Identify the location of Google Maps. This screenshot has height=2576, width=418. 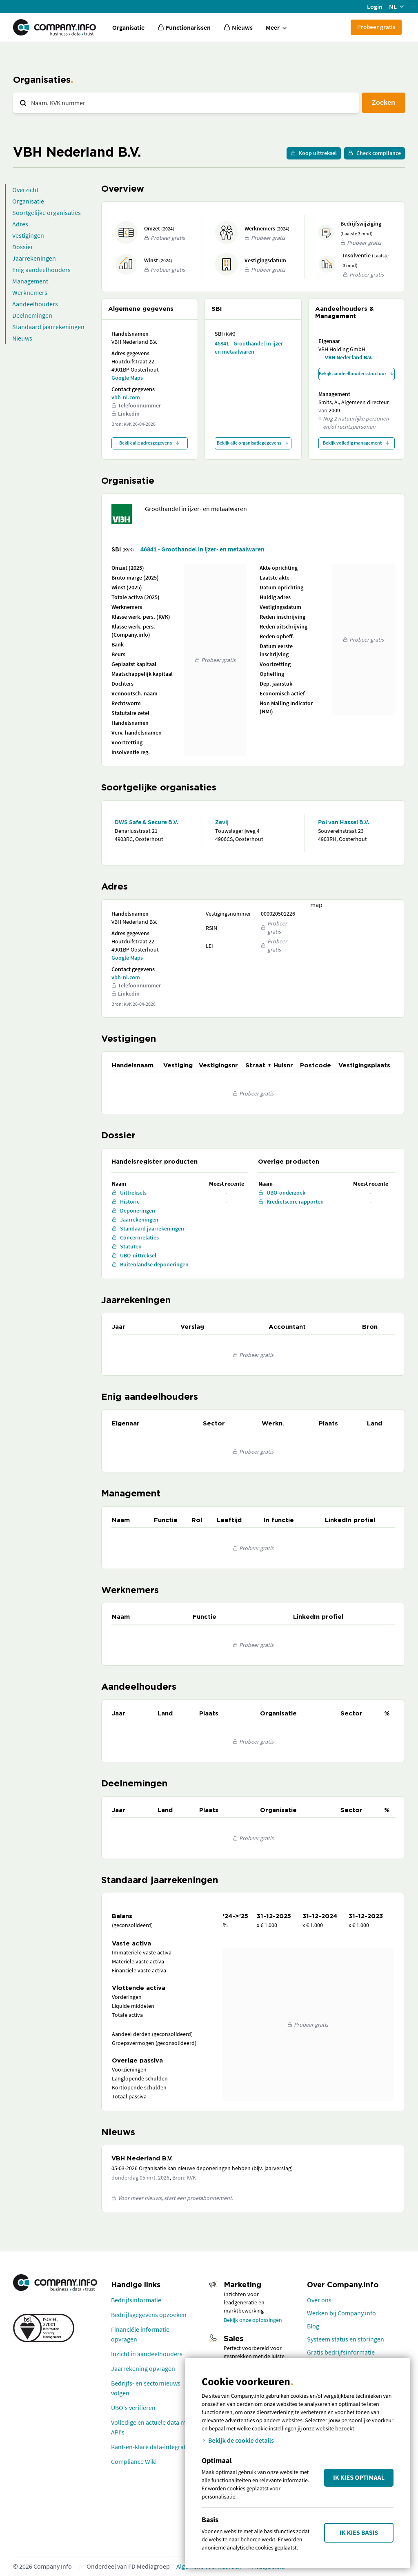
(127, 377).